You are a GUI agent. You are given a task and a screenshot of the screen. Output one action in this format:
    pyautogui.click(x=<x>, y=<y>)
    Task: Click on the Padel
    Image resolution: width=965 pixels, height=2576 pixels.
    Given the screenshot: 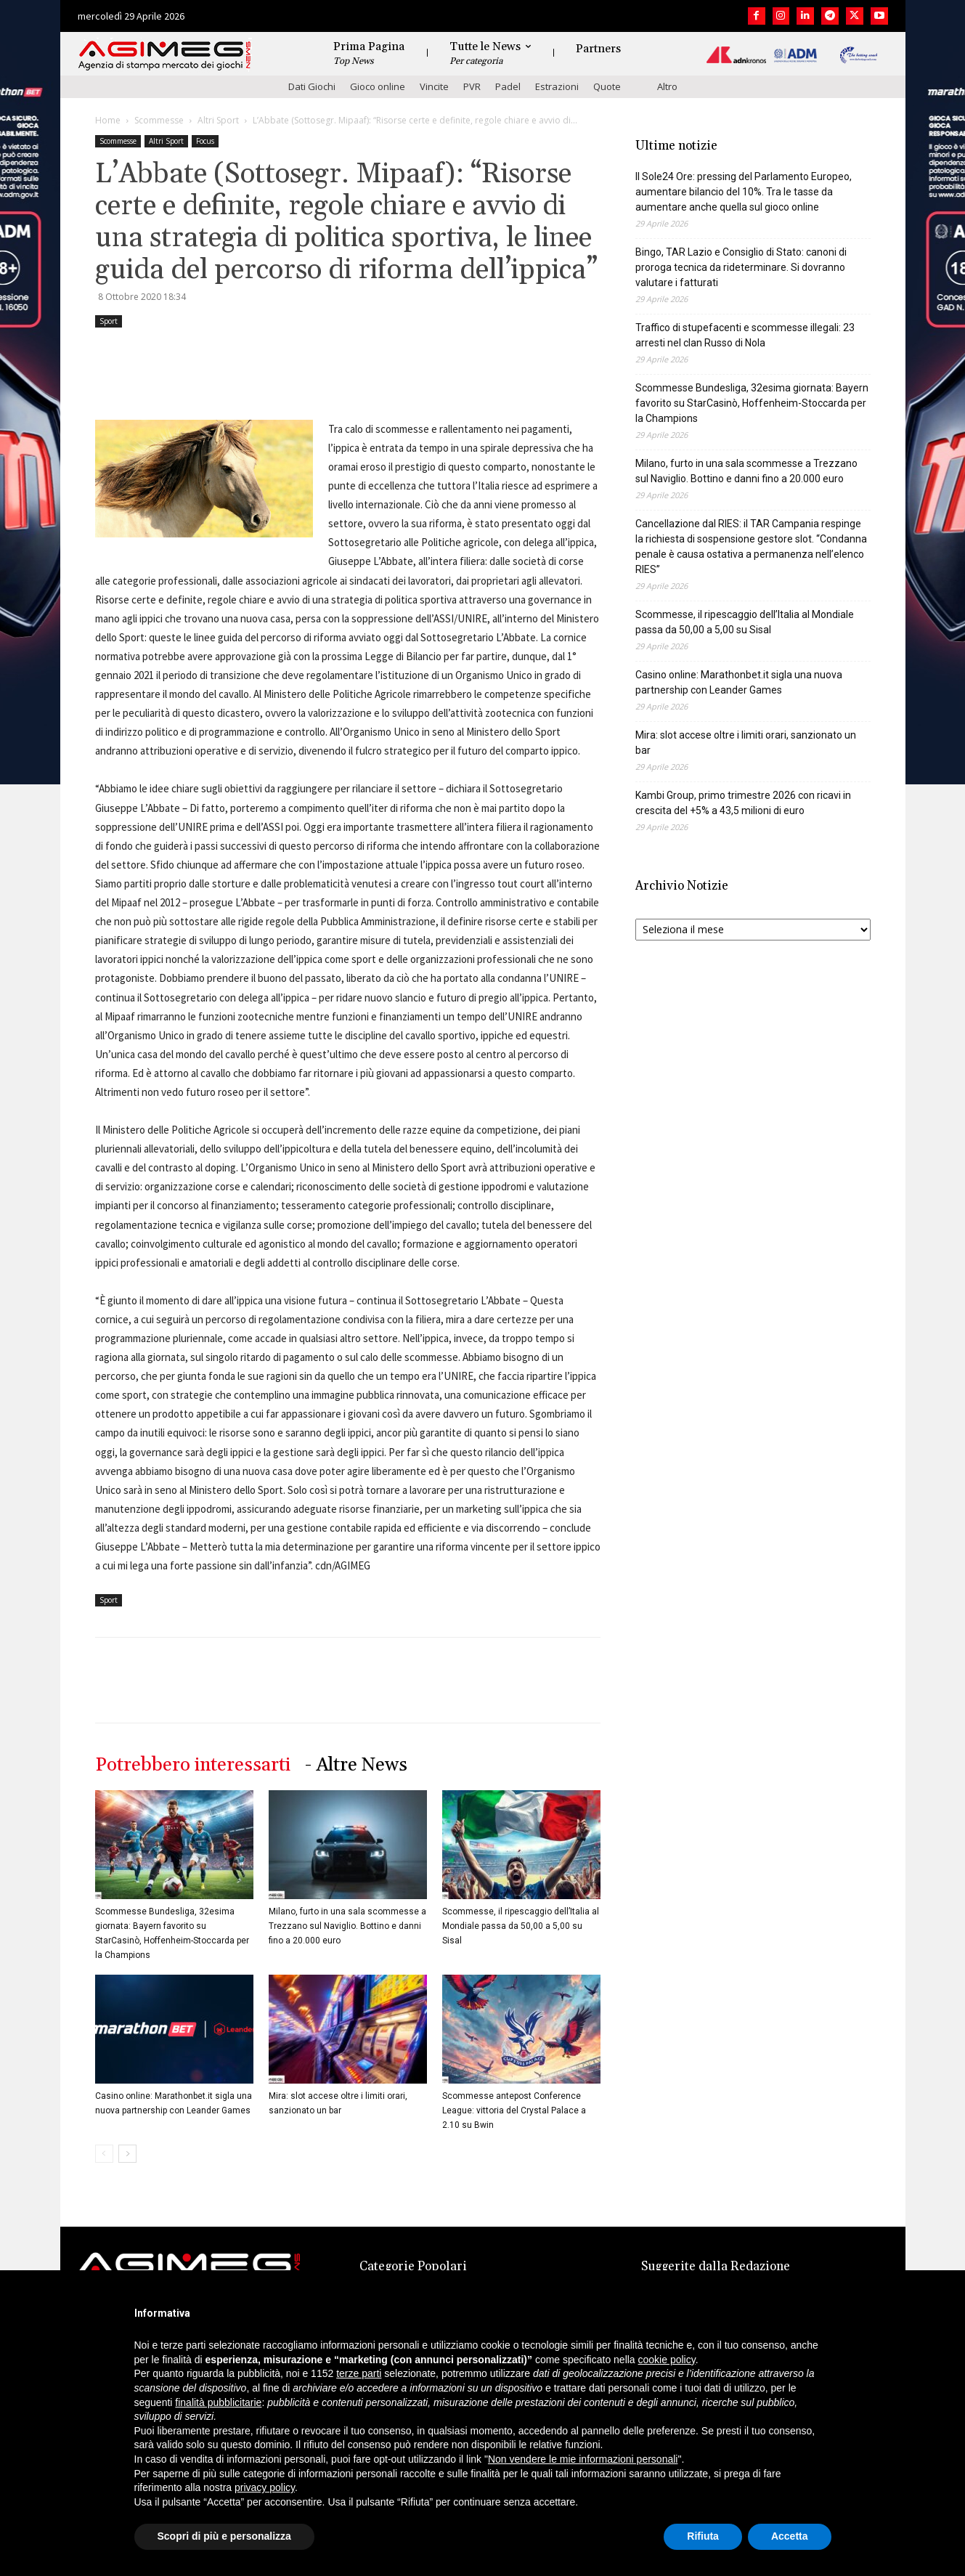 What is the action you would take?
    pyautogui.click(x=508, y=86)
    